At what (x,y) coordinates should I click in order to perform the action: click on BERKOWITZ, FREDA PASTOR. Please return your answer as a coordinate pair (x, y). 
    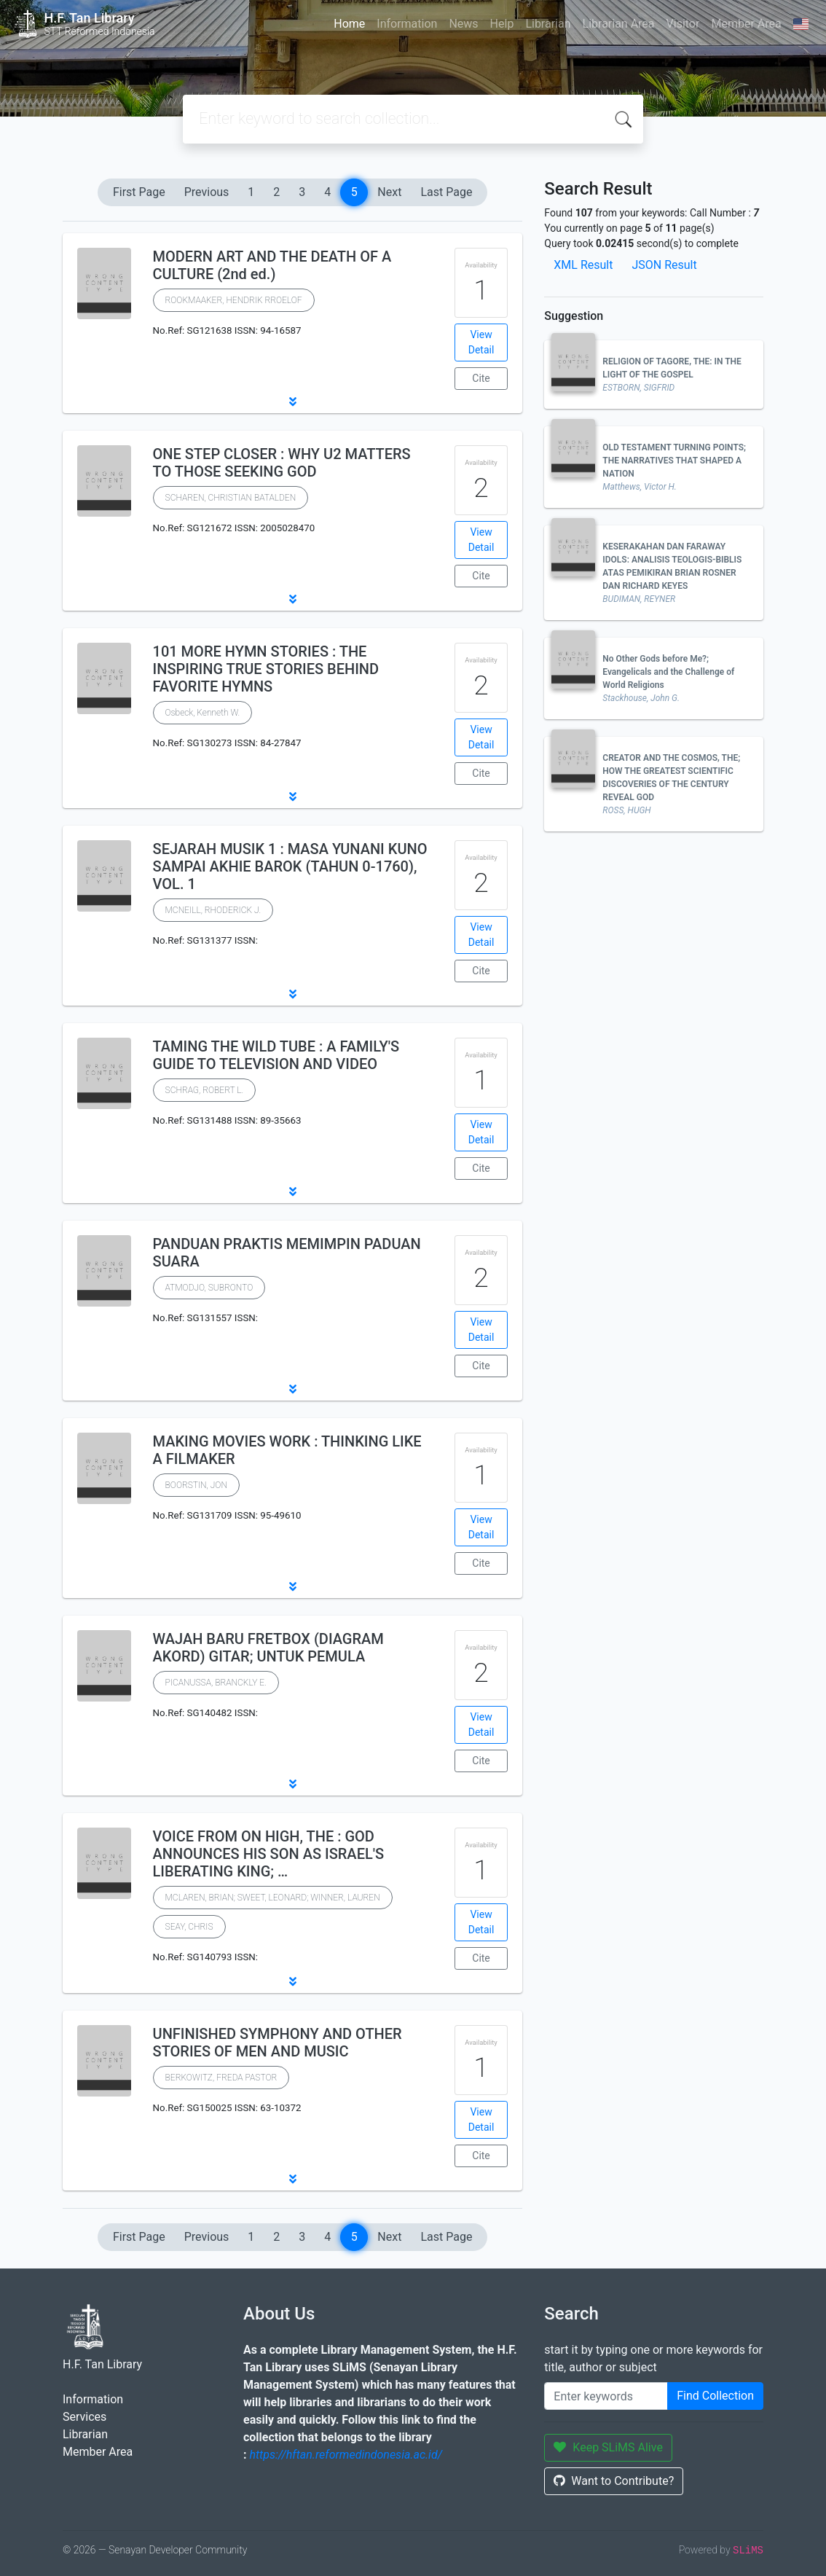
    Looking at the image, I should click on (221, 2077).